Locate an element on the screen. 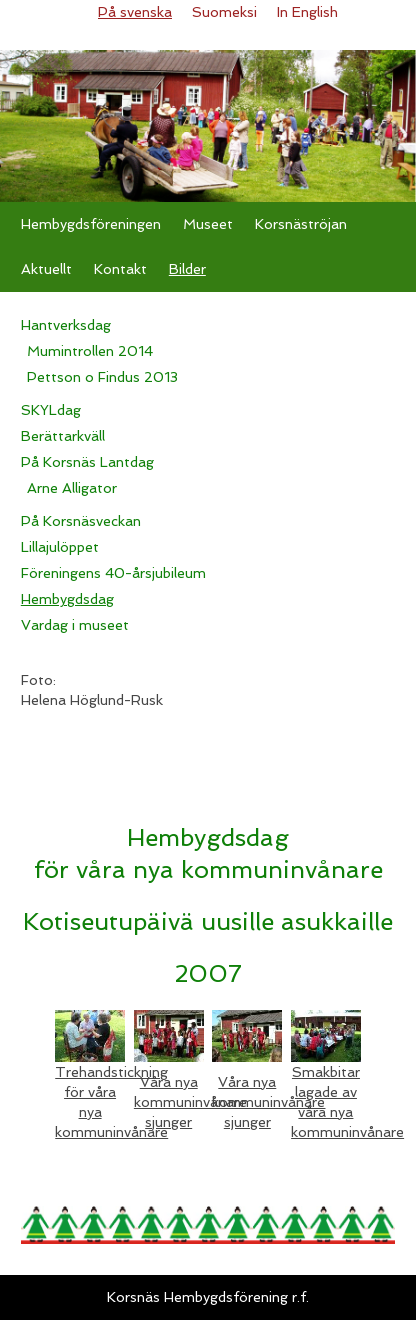  SKYLdag is located at coordinates (51, 410).